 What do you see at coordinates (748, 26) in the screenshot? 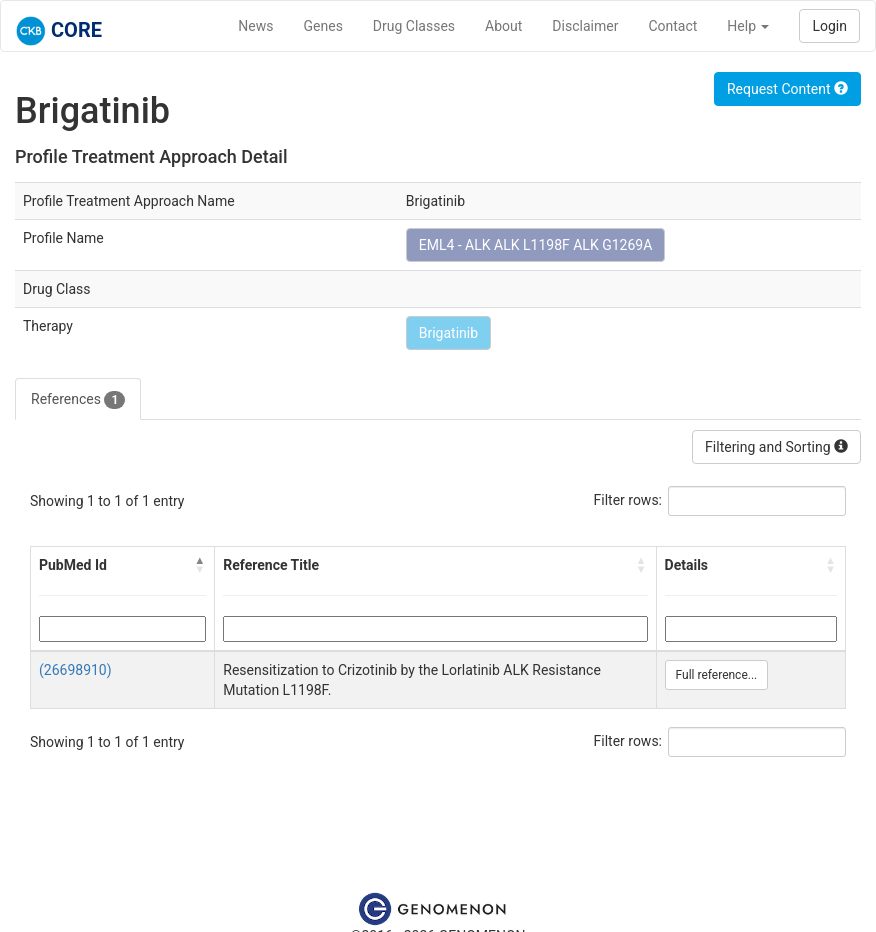
I see `Help [button]` at bounding box center [748, 26].